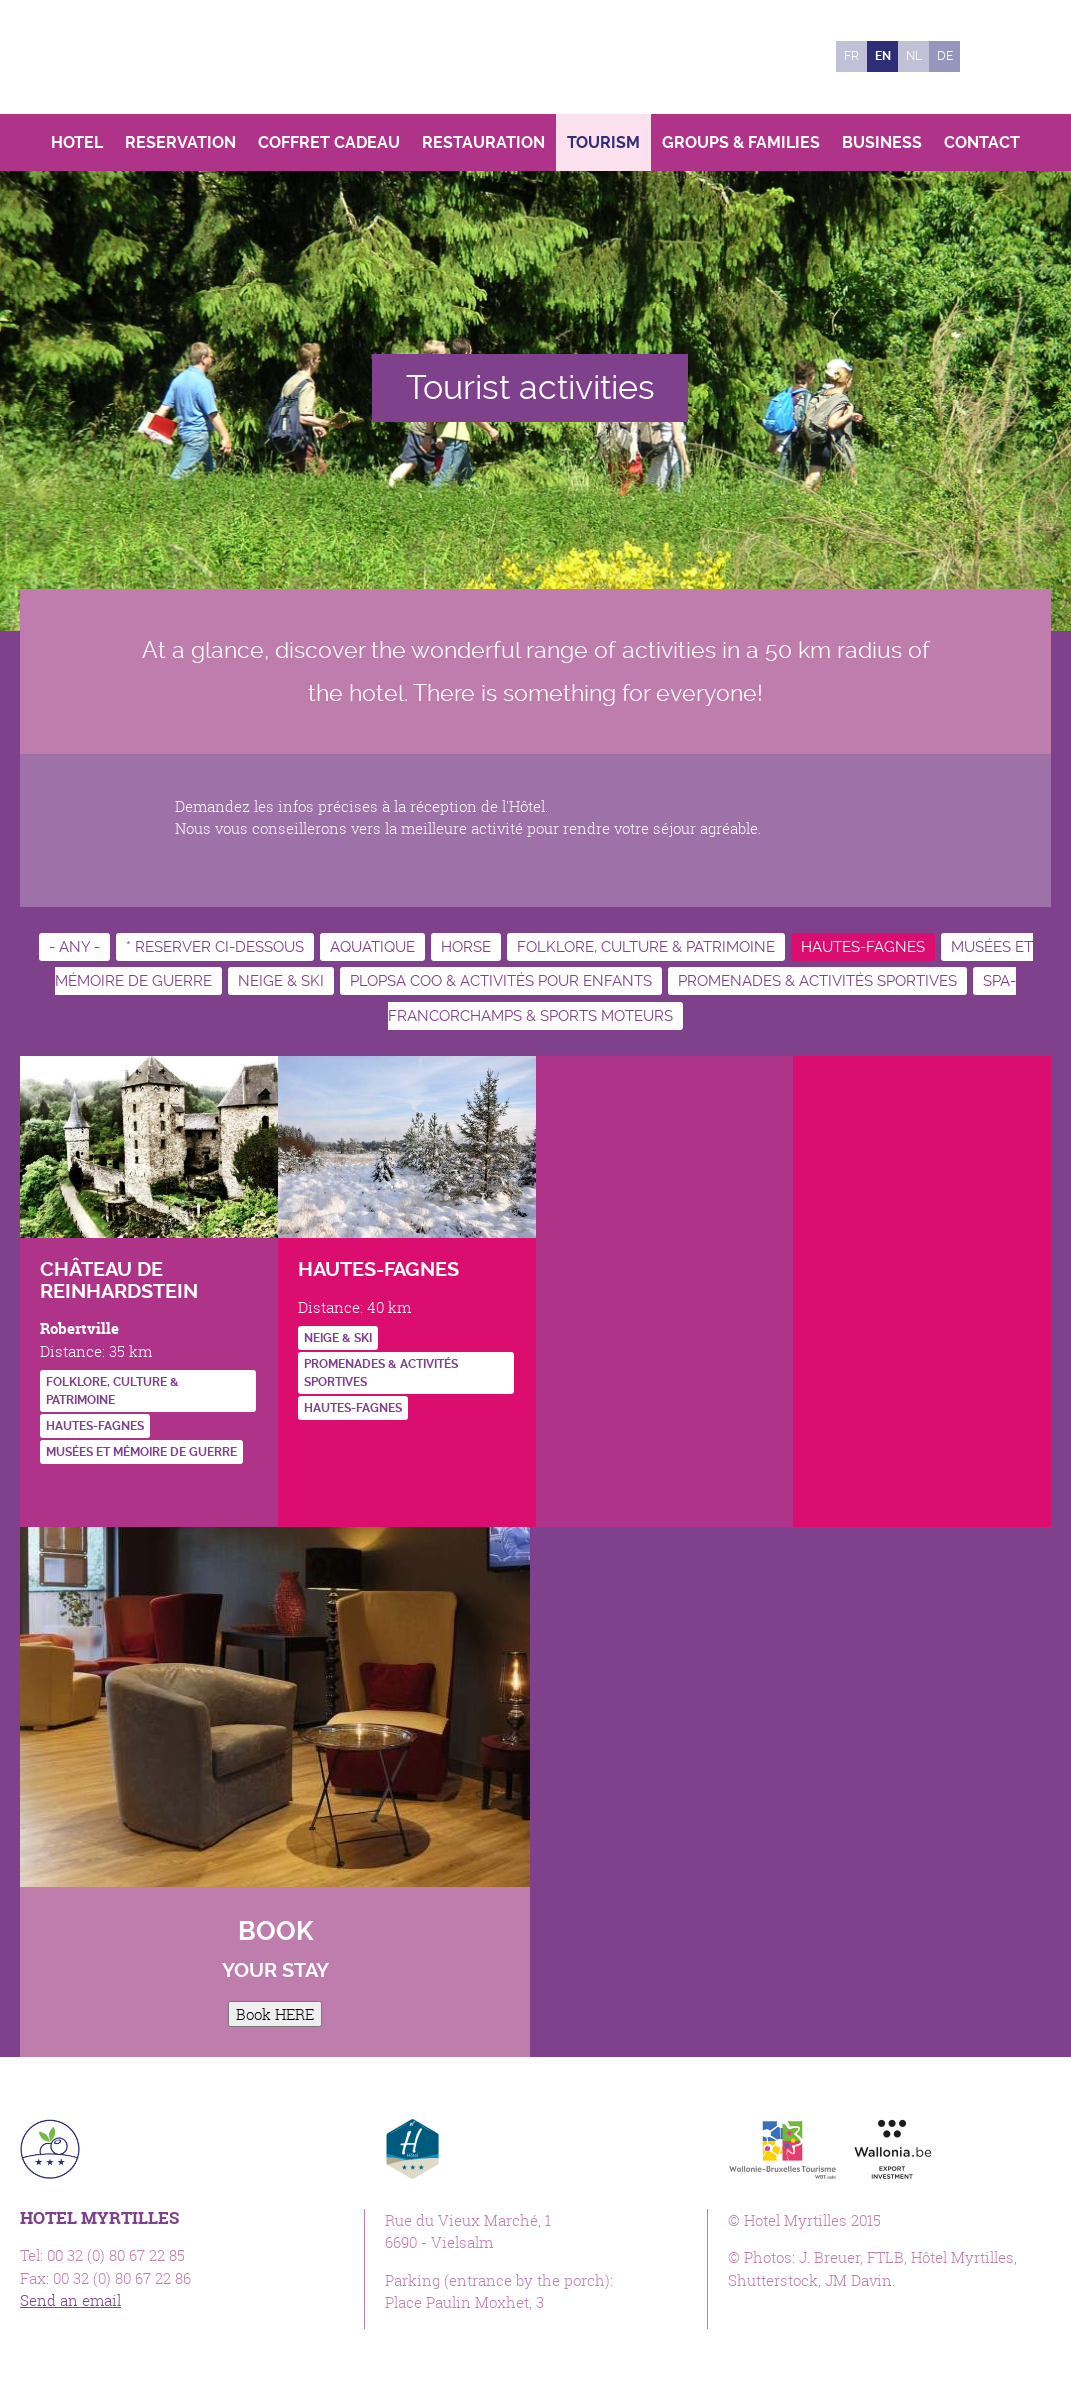 This screenshot has height=2390, width=1071. Describe the element at coordinates (70, 2300) in the screenshot. I see `Send an email` at that location.